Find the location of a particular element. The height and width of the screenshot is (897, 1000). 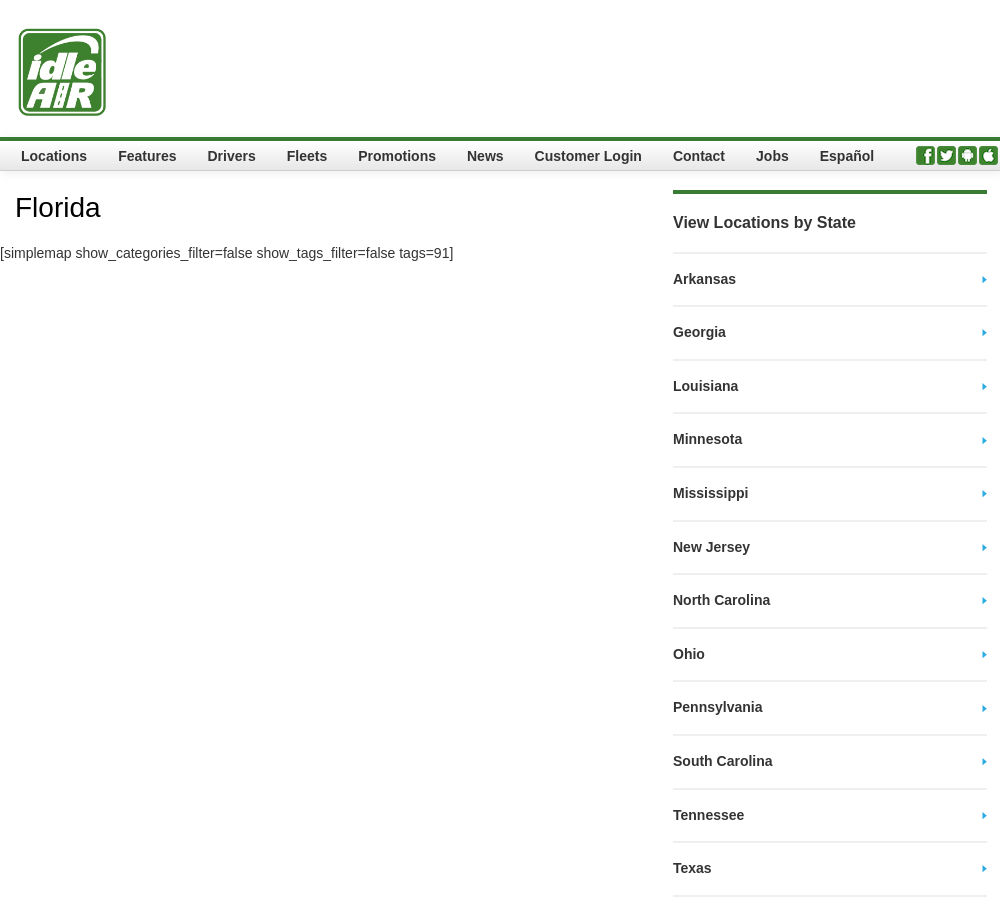

Mississippi is located at coordinates (710, 493).